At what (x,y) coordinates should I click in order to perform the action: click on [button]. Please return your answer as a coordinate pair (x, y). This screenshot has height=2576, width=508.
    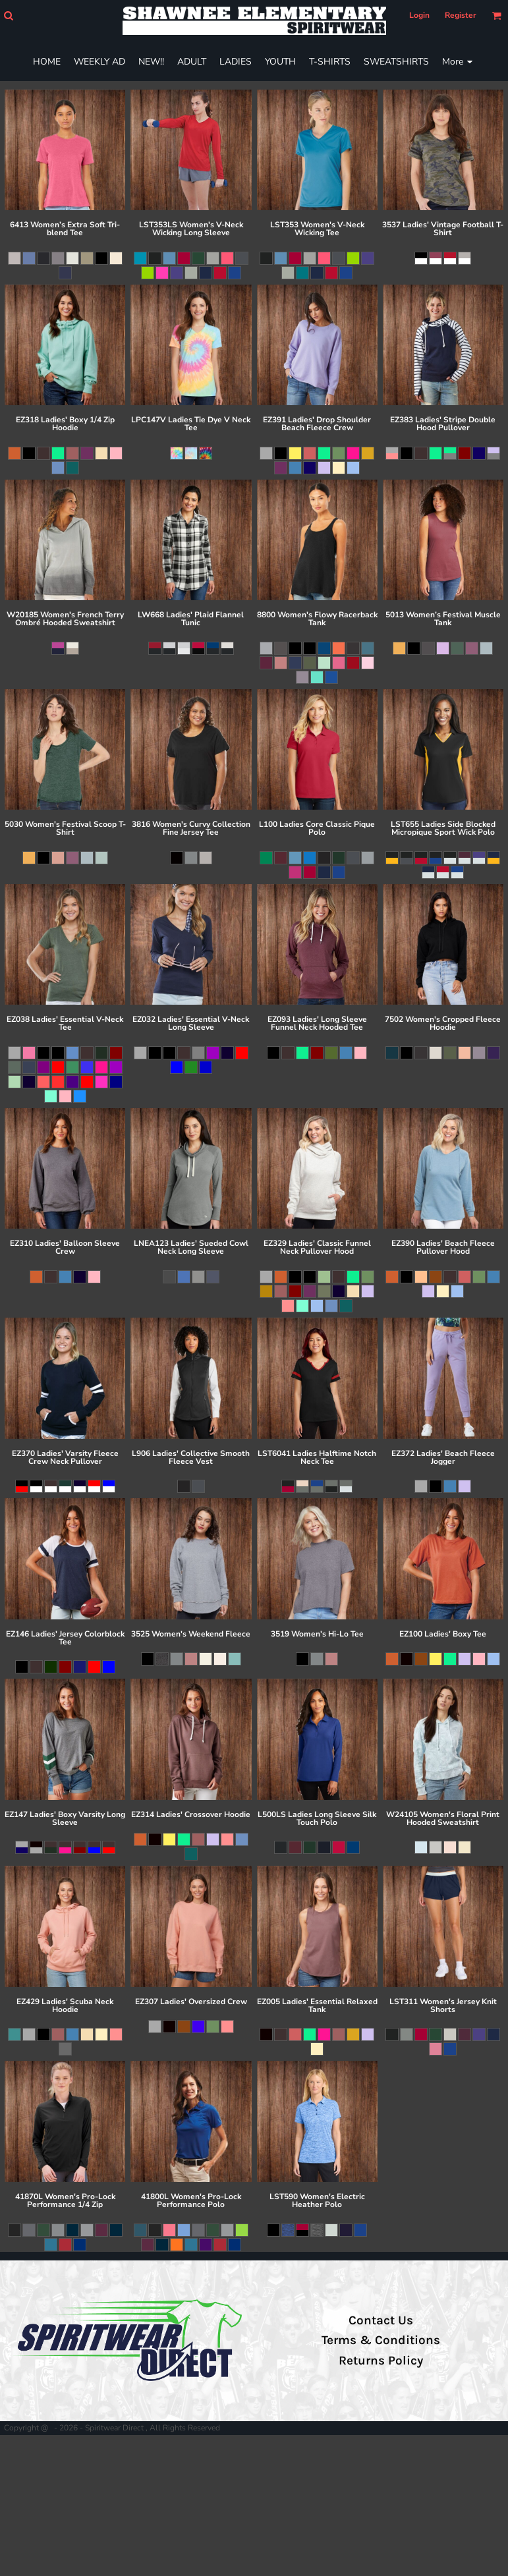
    Looking at the image, I should click on (8, 15).